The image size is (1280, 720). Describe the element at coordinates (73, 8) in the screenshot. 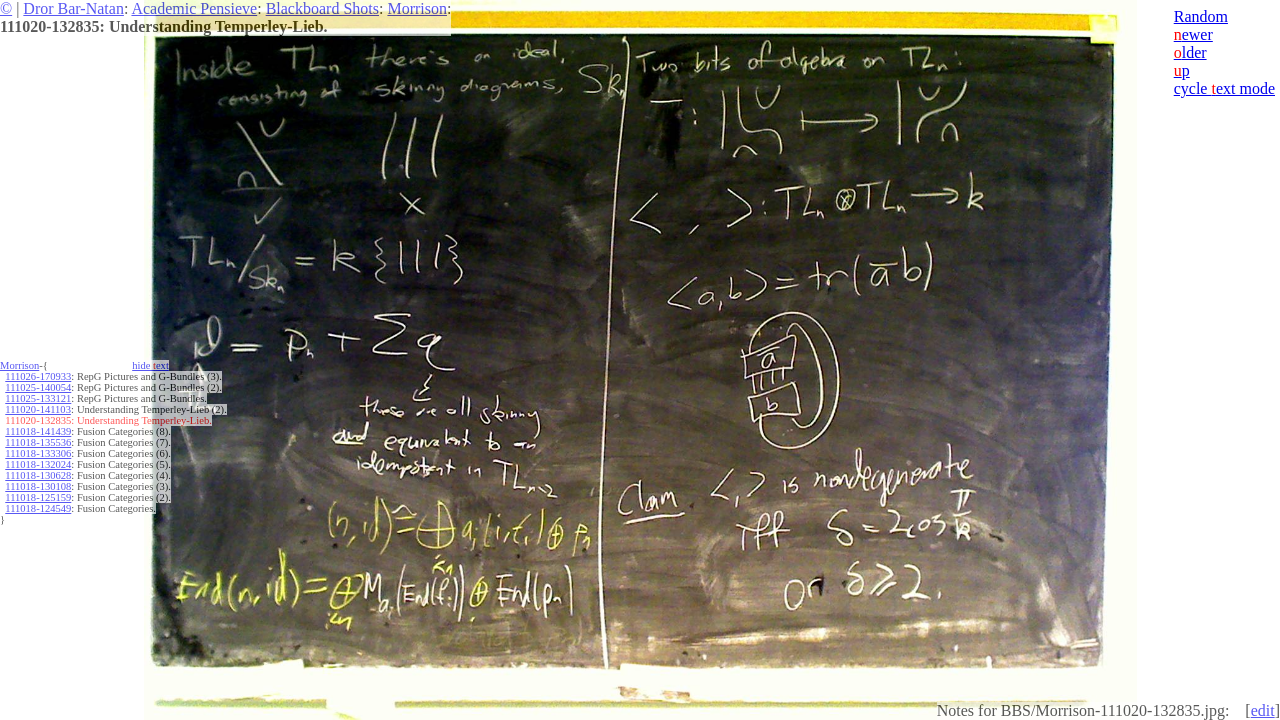

I see `Dror Bar-Natan` at that location.